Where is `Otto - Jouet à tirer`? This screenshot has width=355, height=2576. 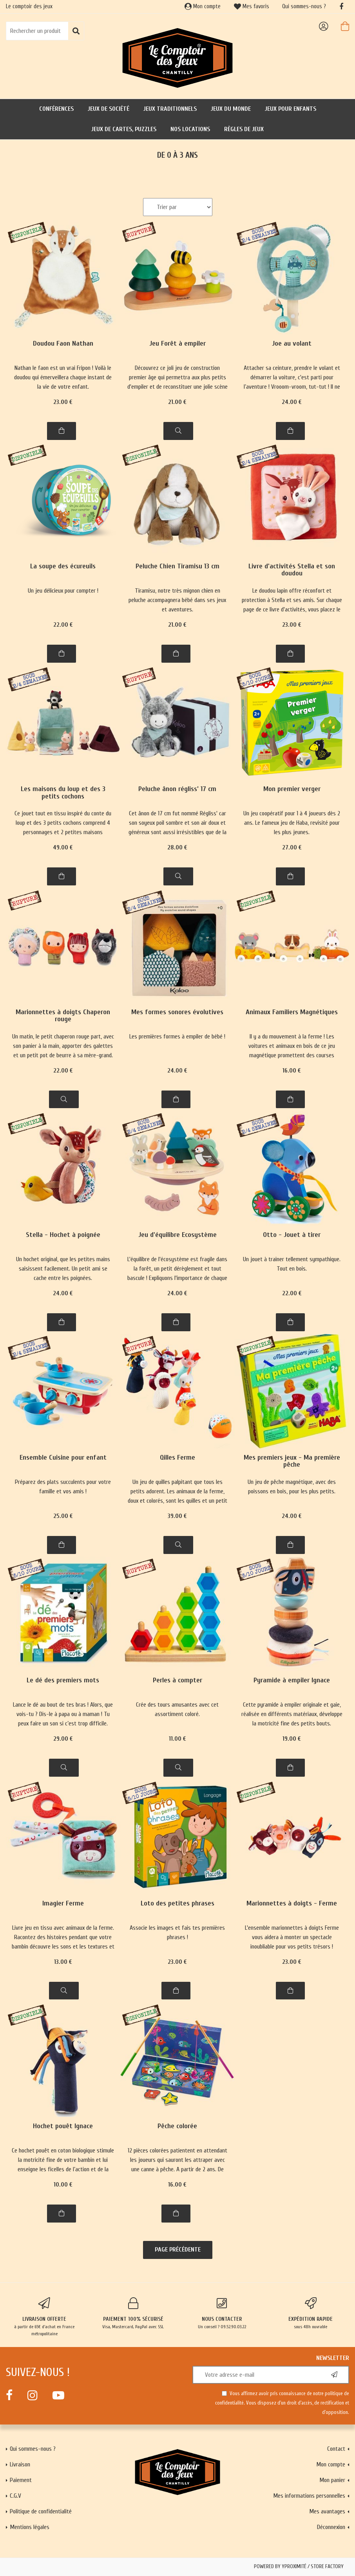
Otto - Jouet à tirer is located at coordinates (292, 1235).